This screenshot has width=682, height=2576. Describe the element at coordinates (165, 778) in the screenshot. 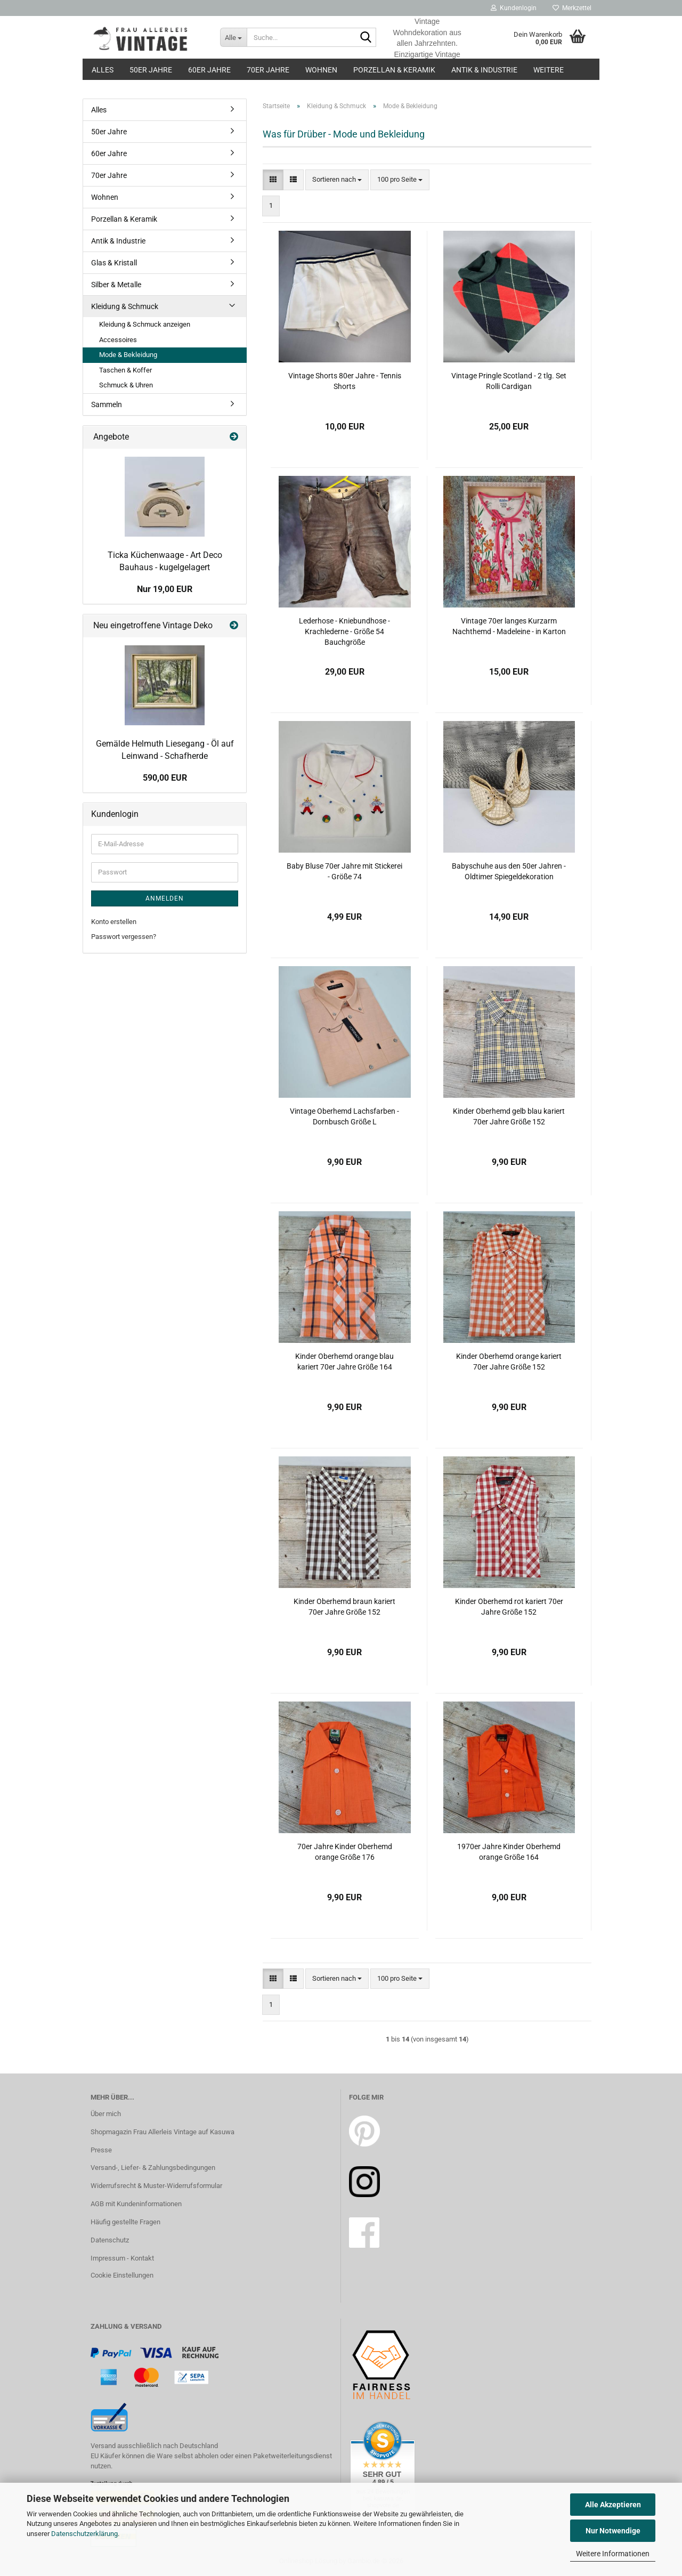

I see `590,00 EUR` at that location.